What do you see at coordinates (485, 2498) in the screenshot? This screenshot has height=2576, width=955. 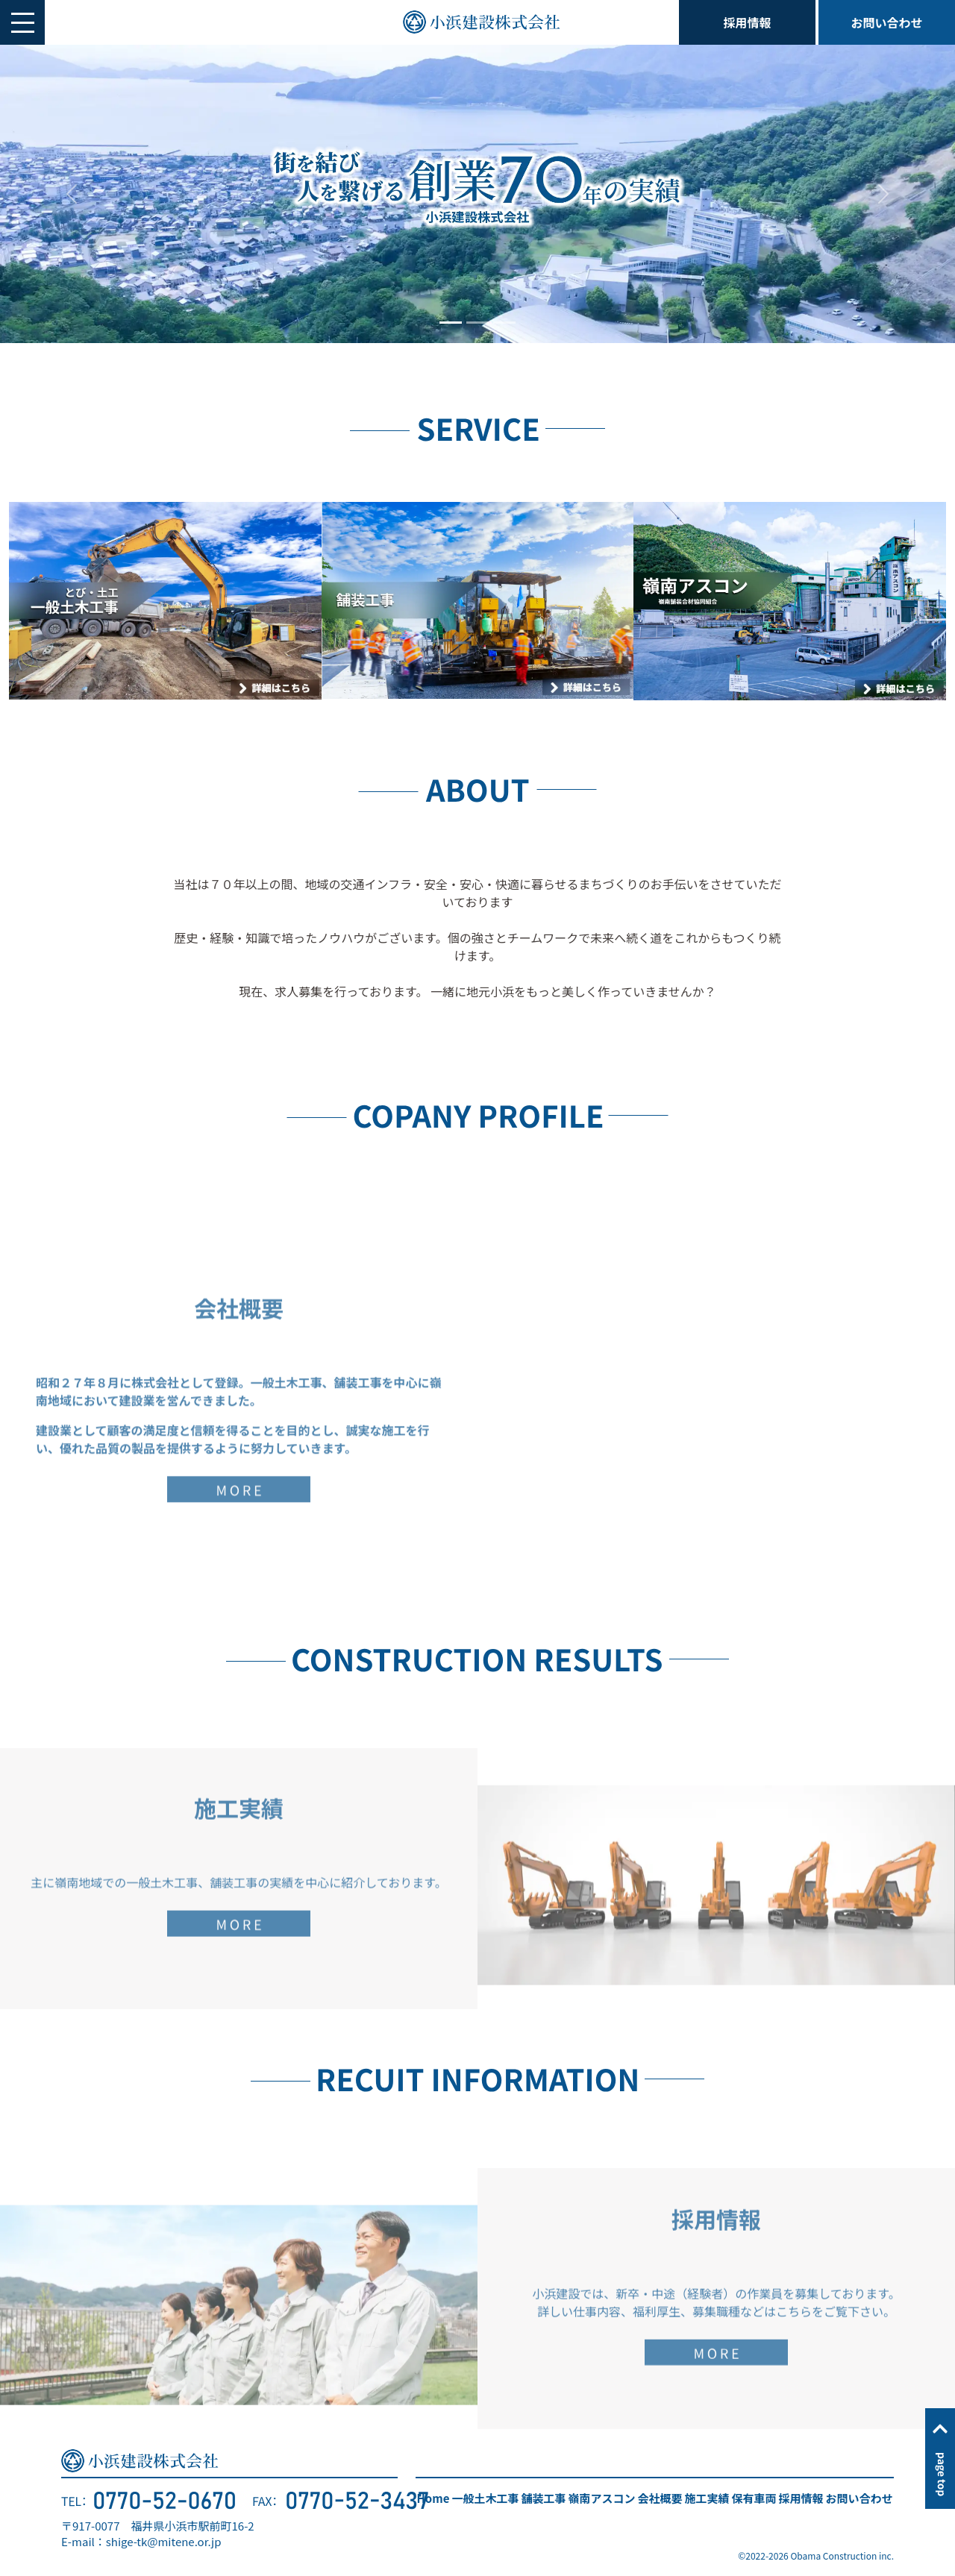 I see `一般土木工事` at bounding box center [485, 2498].